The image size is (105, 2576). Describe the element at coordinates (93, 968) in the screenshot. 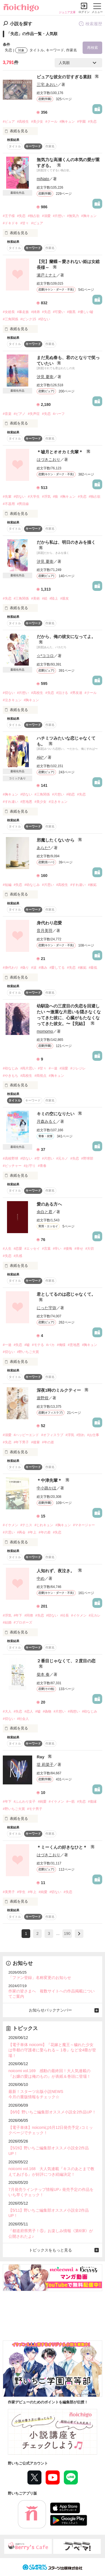

I see `#最低` at that location.